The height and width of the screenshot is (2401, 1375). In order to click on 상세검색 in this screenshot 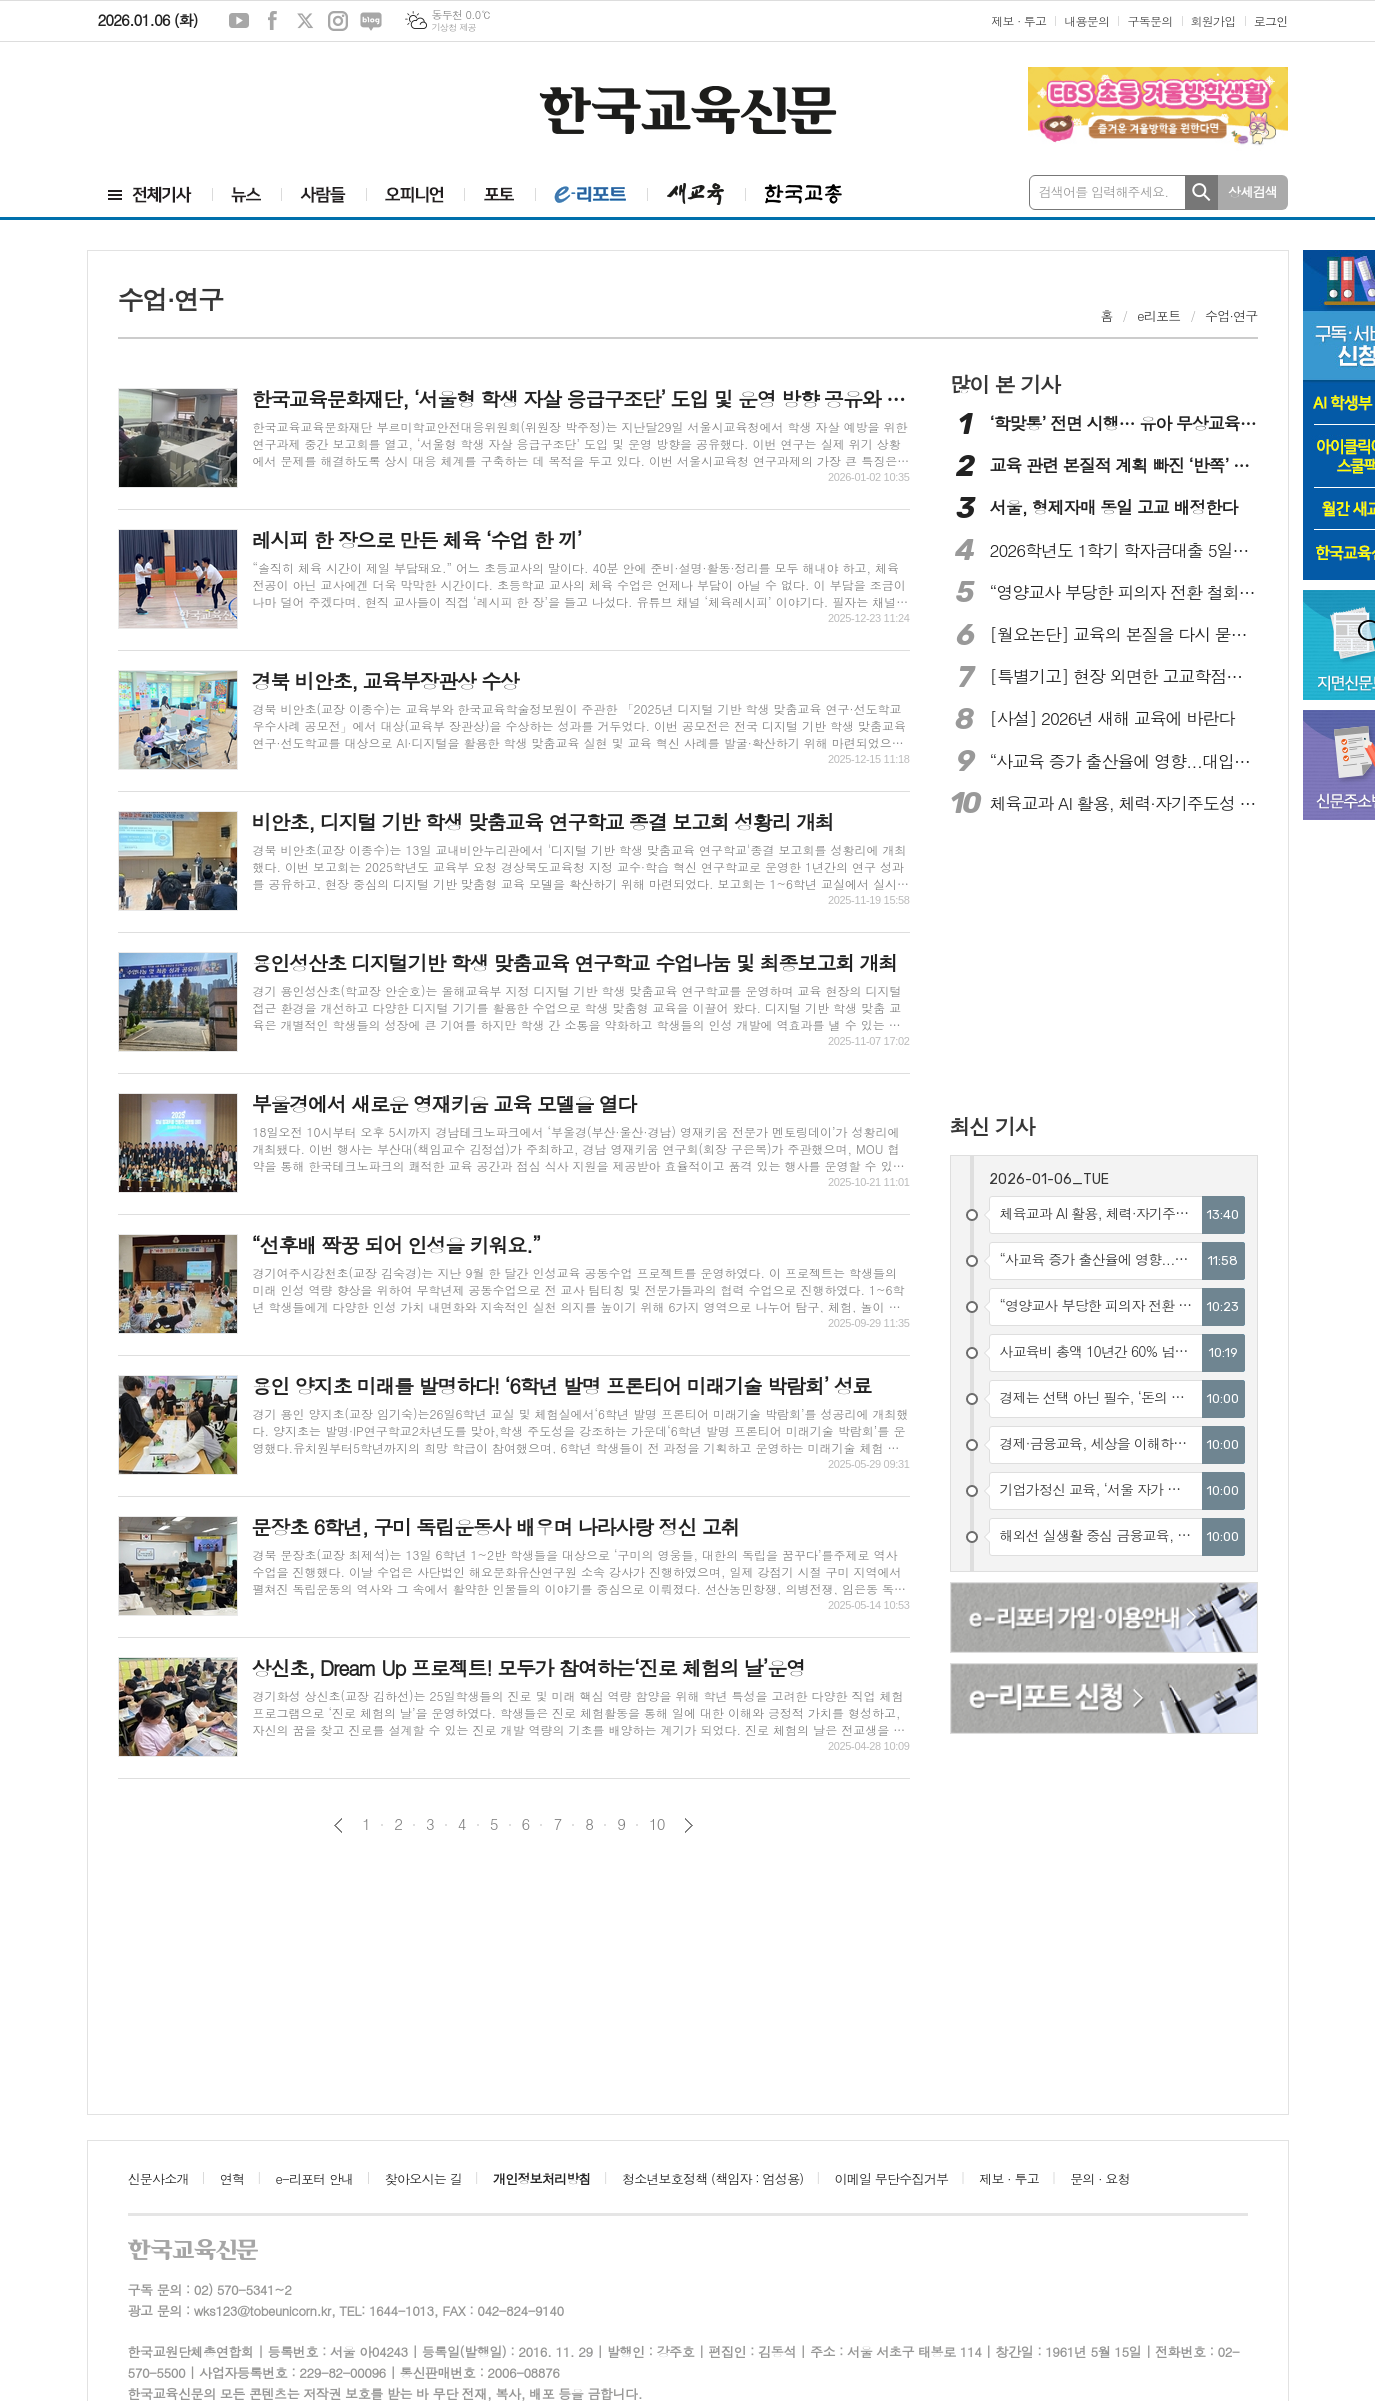, I will do `click(1252, 191)`.